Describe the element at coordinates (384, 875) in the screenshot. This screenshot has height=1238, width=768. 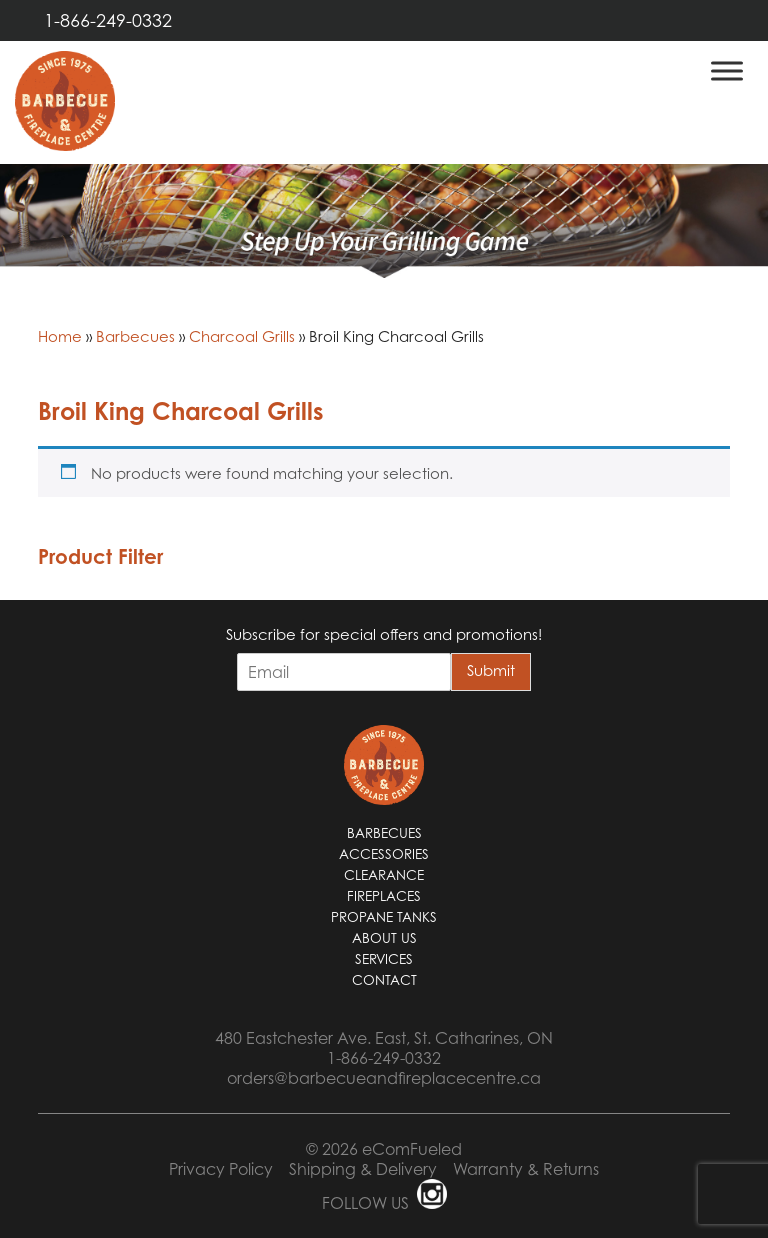
I see `Clearance` at that location.